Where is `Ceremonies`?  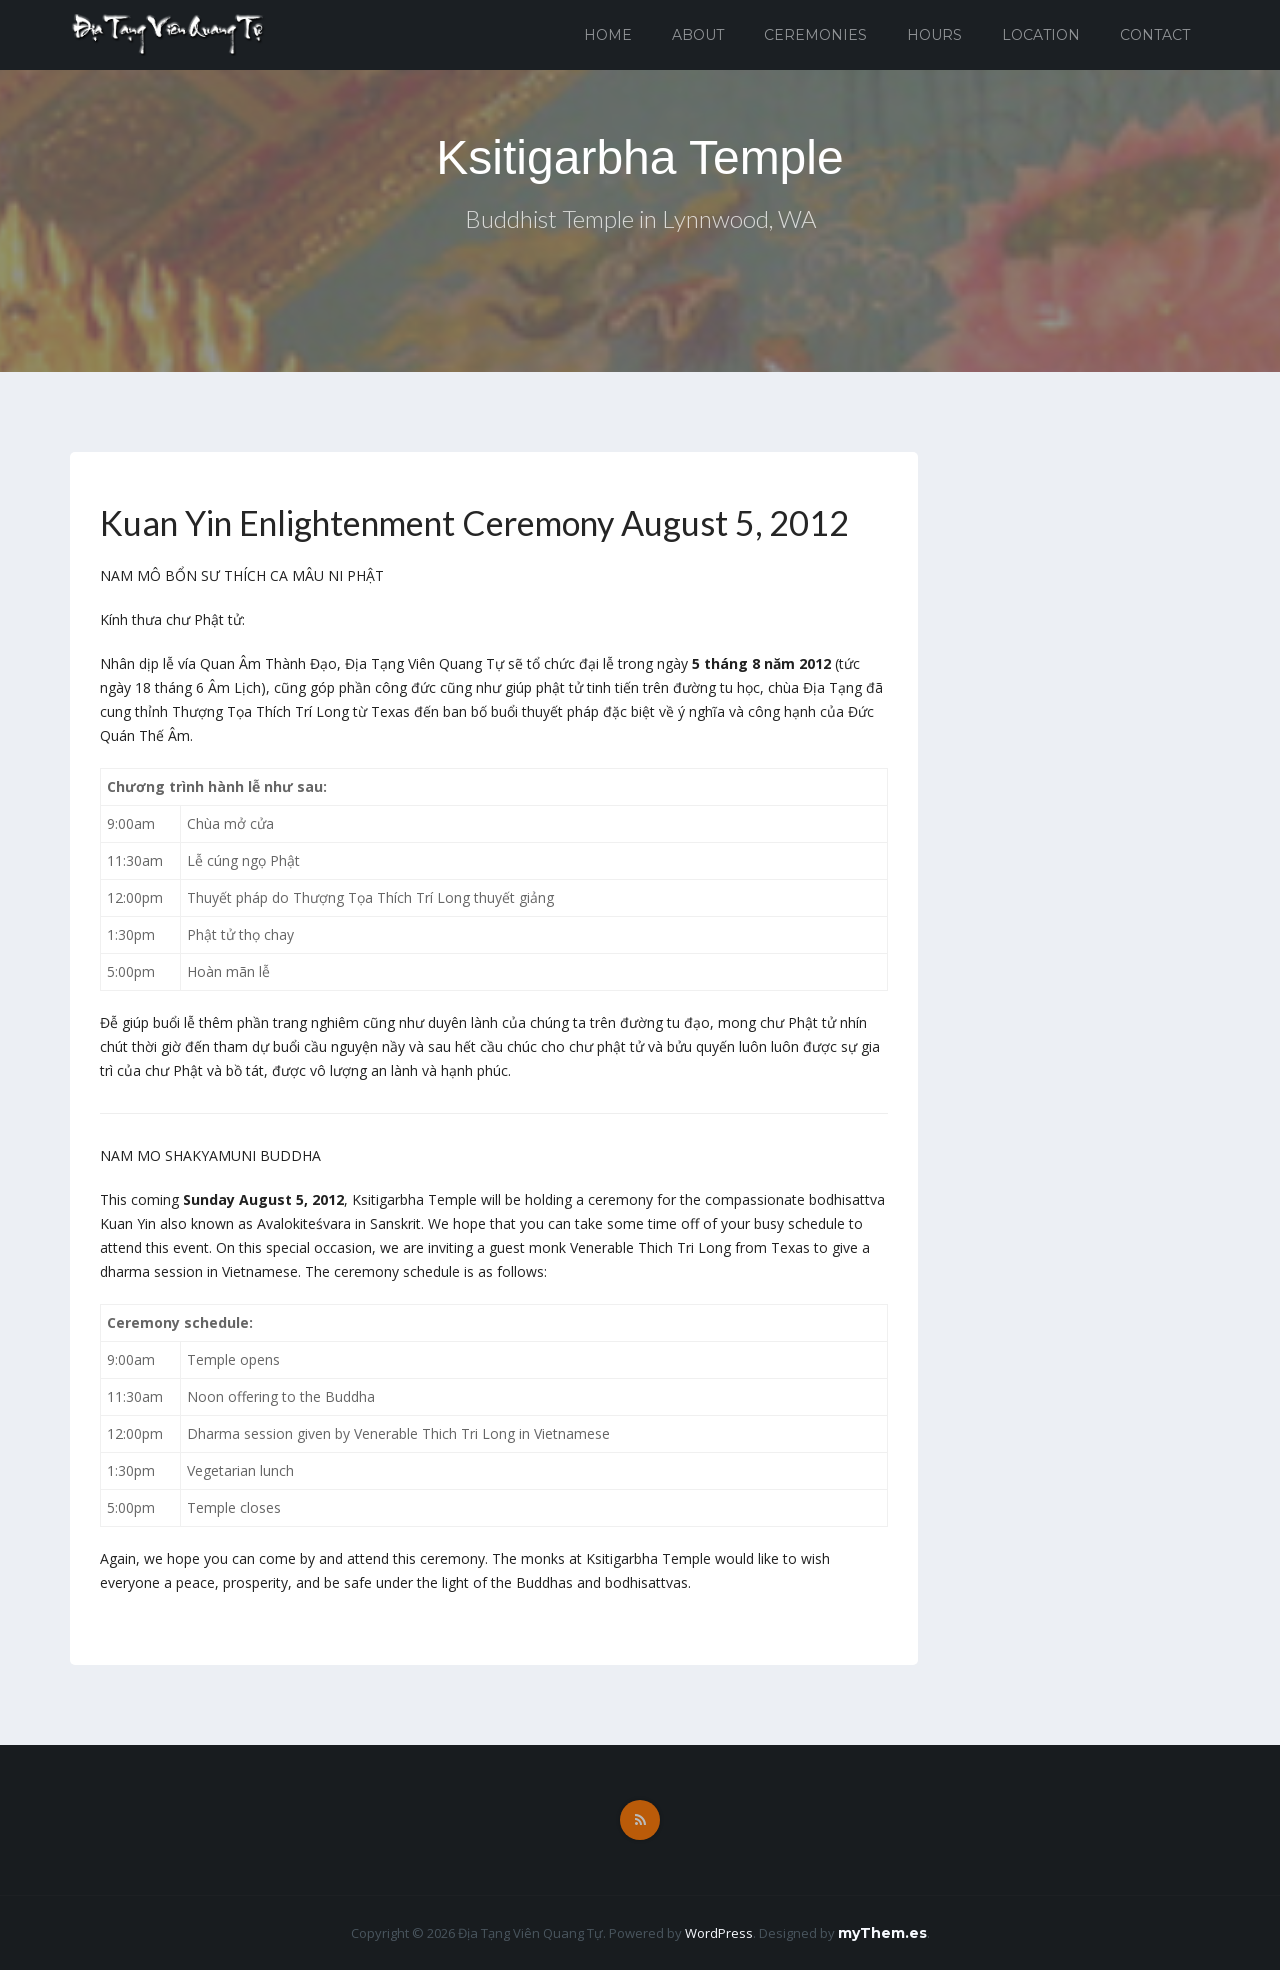 Ceremonies is located at coordinates (815, 35).